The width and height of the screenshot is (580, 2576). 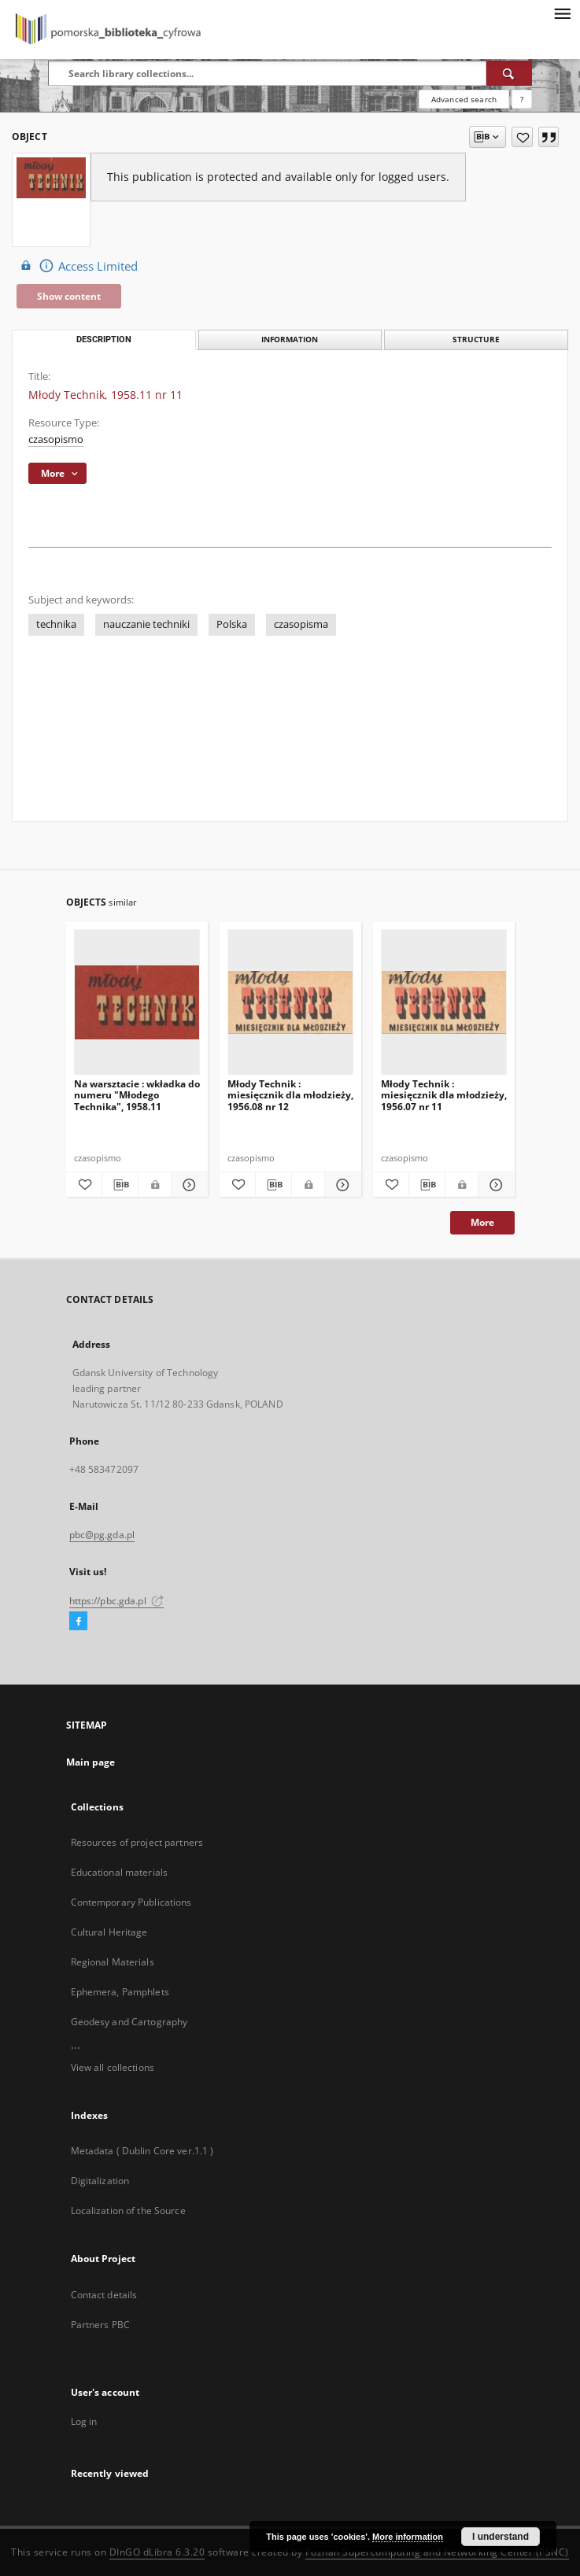 What do you see at coordinates (301, 624) in the screenshot?
I see `czasopisma` at bounding box center [301, 624].